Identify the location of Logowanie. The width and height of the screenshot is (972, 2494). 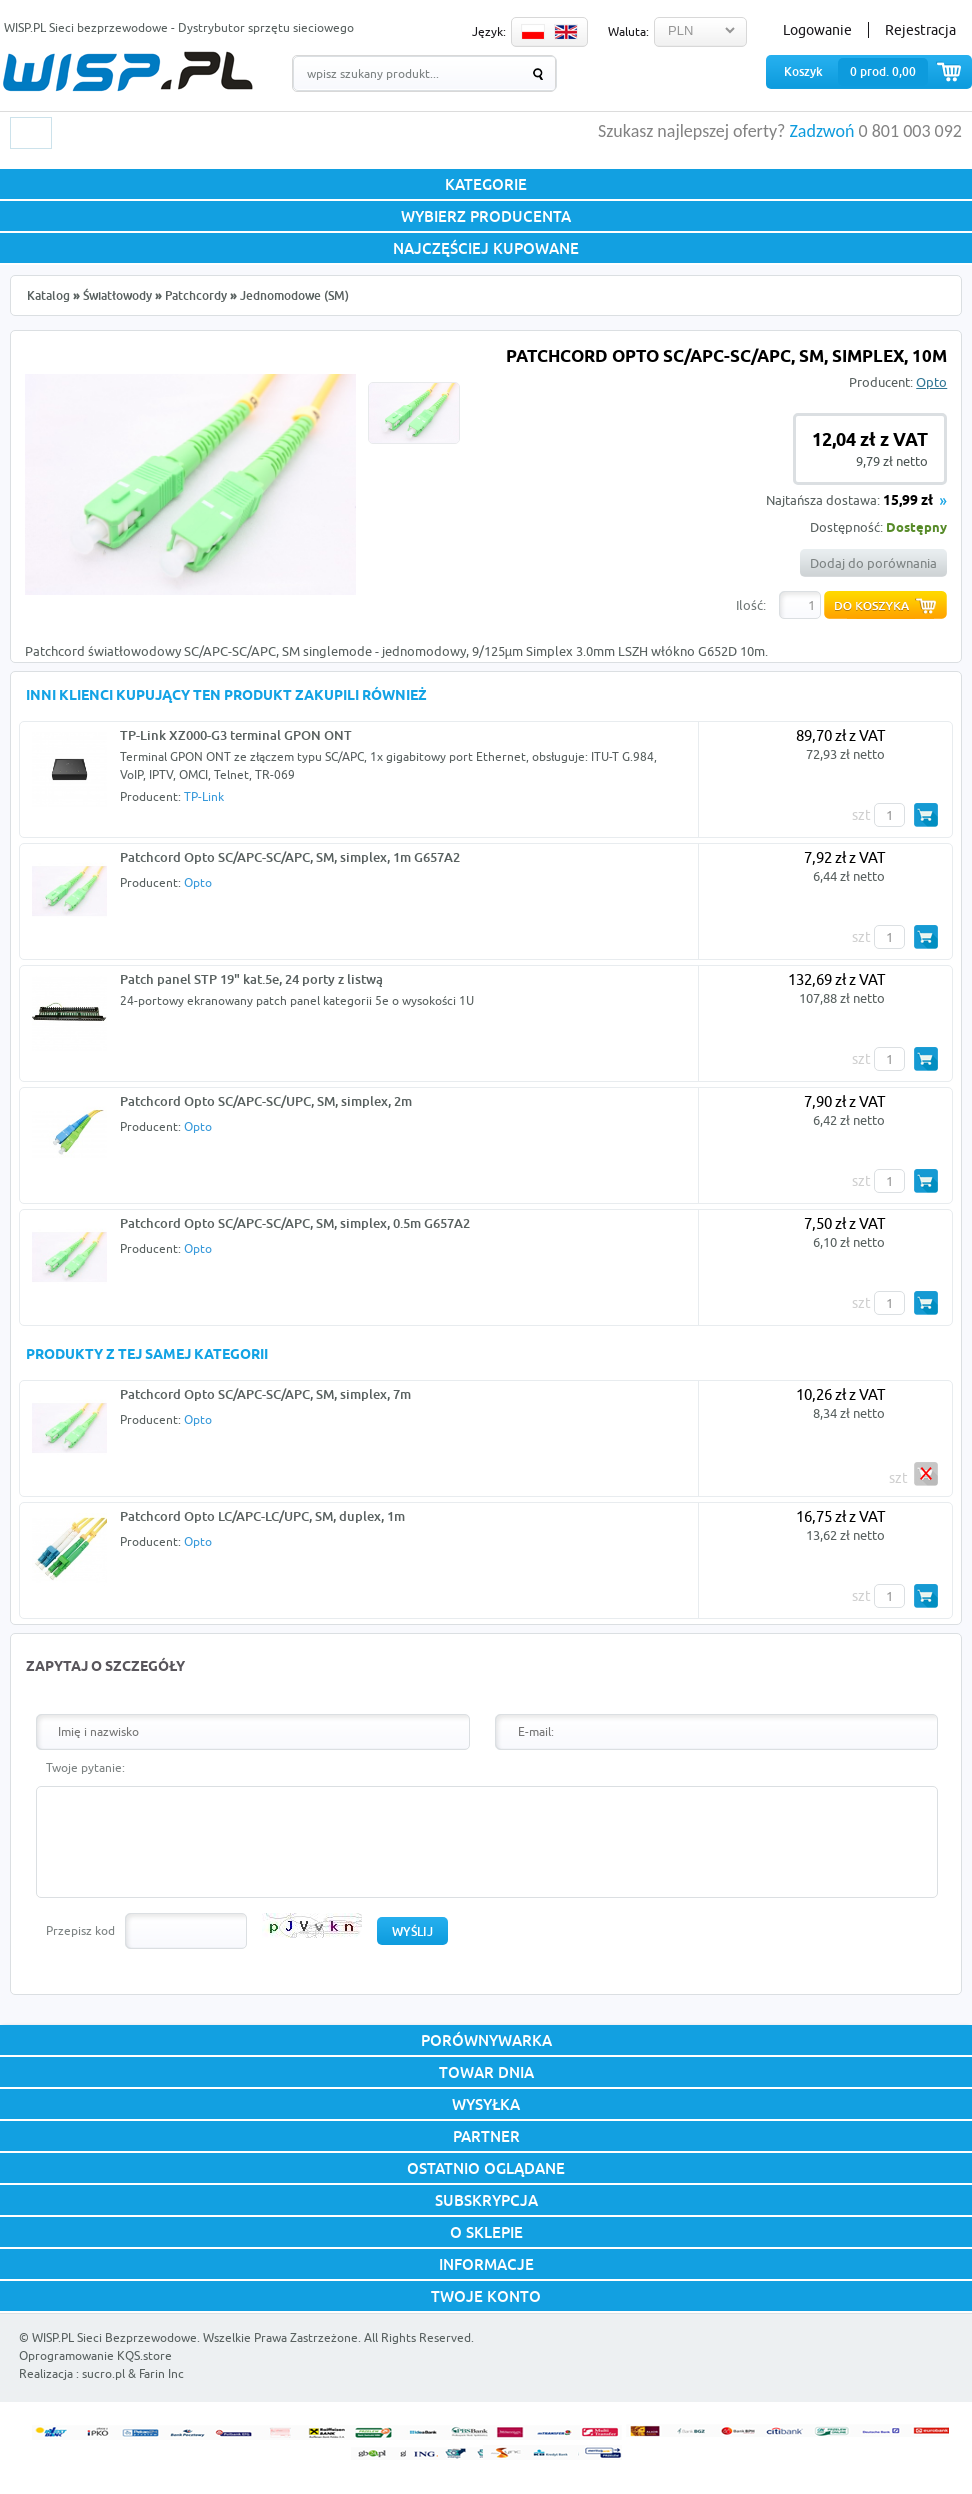
(817, 30).